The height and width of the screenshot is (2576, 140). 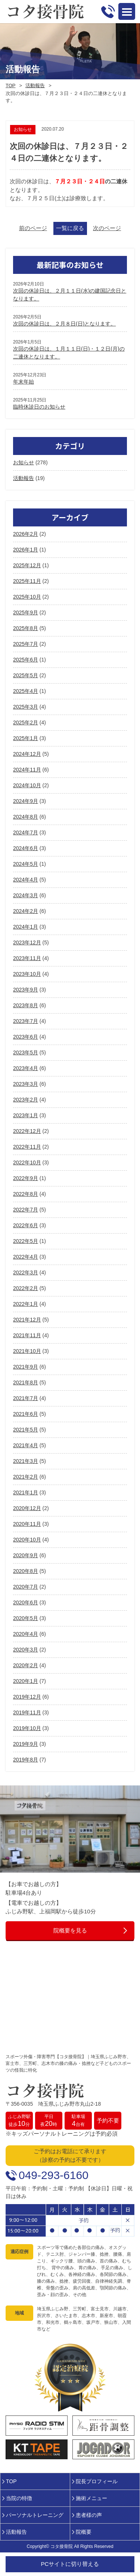 What do you see at coordinates (25, 1178) in the screenshot?
I see `2022年9月` at bounding box center [25, 1178].